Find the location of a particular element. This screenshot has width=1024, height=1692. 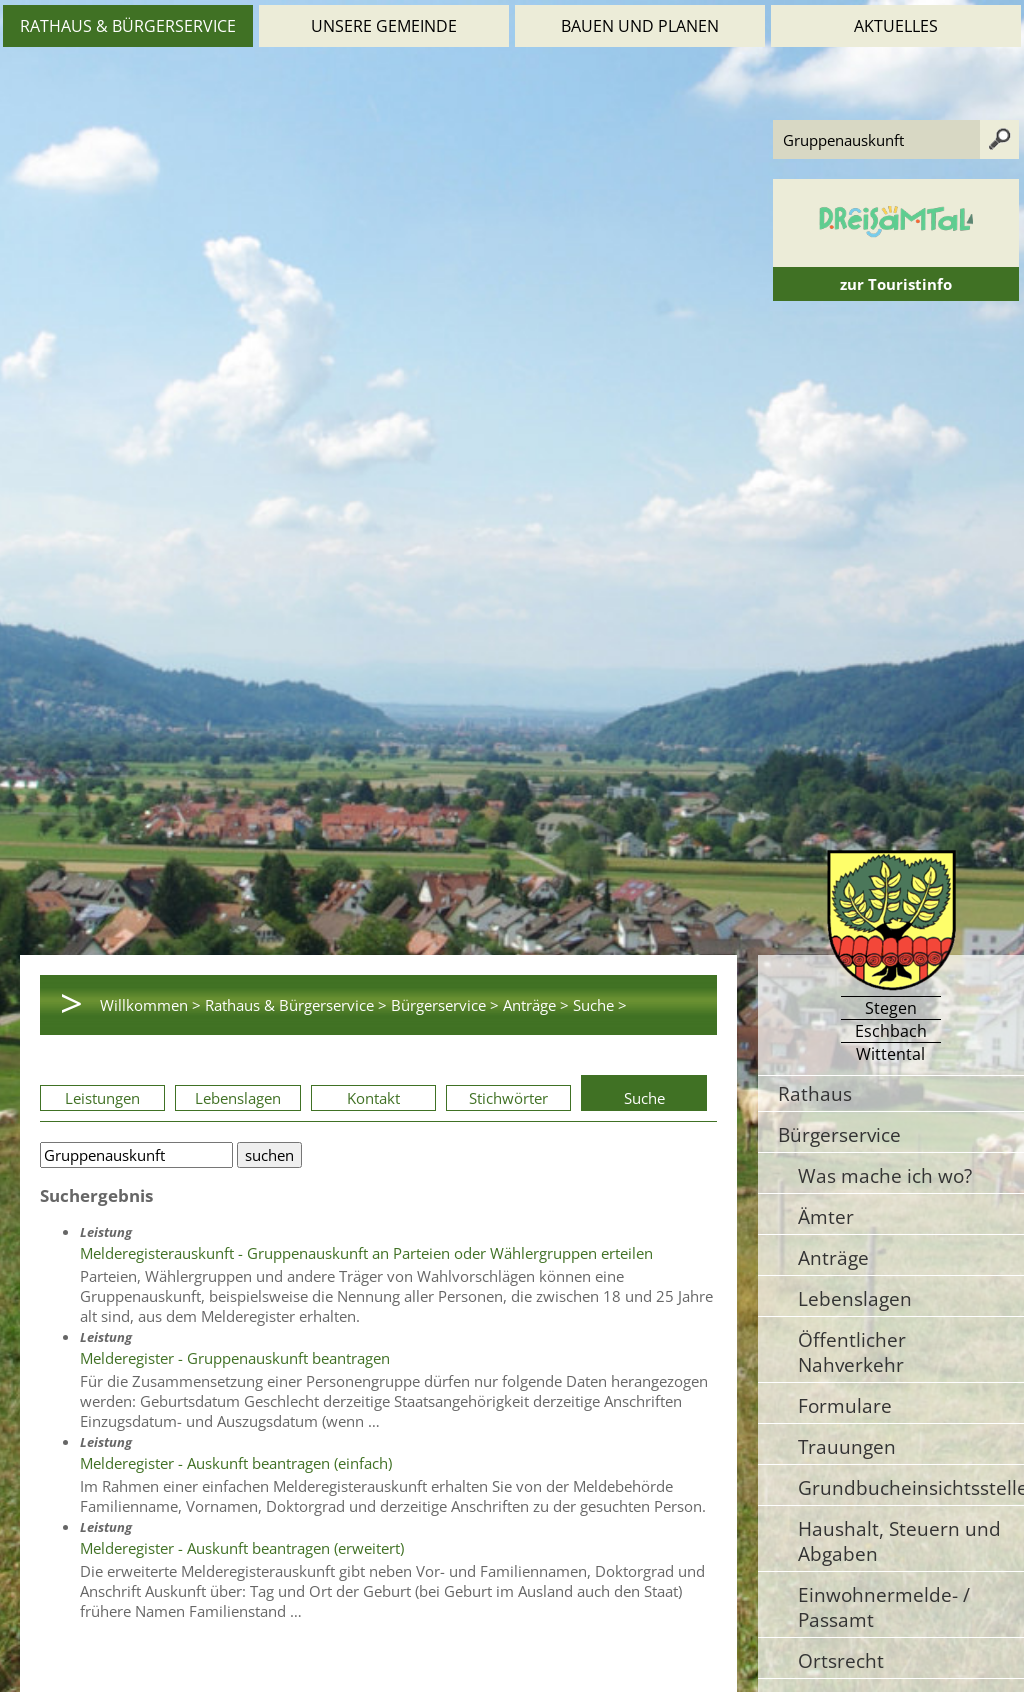

Anträge > is located at coordinates (536, 1005).